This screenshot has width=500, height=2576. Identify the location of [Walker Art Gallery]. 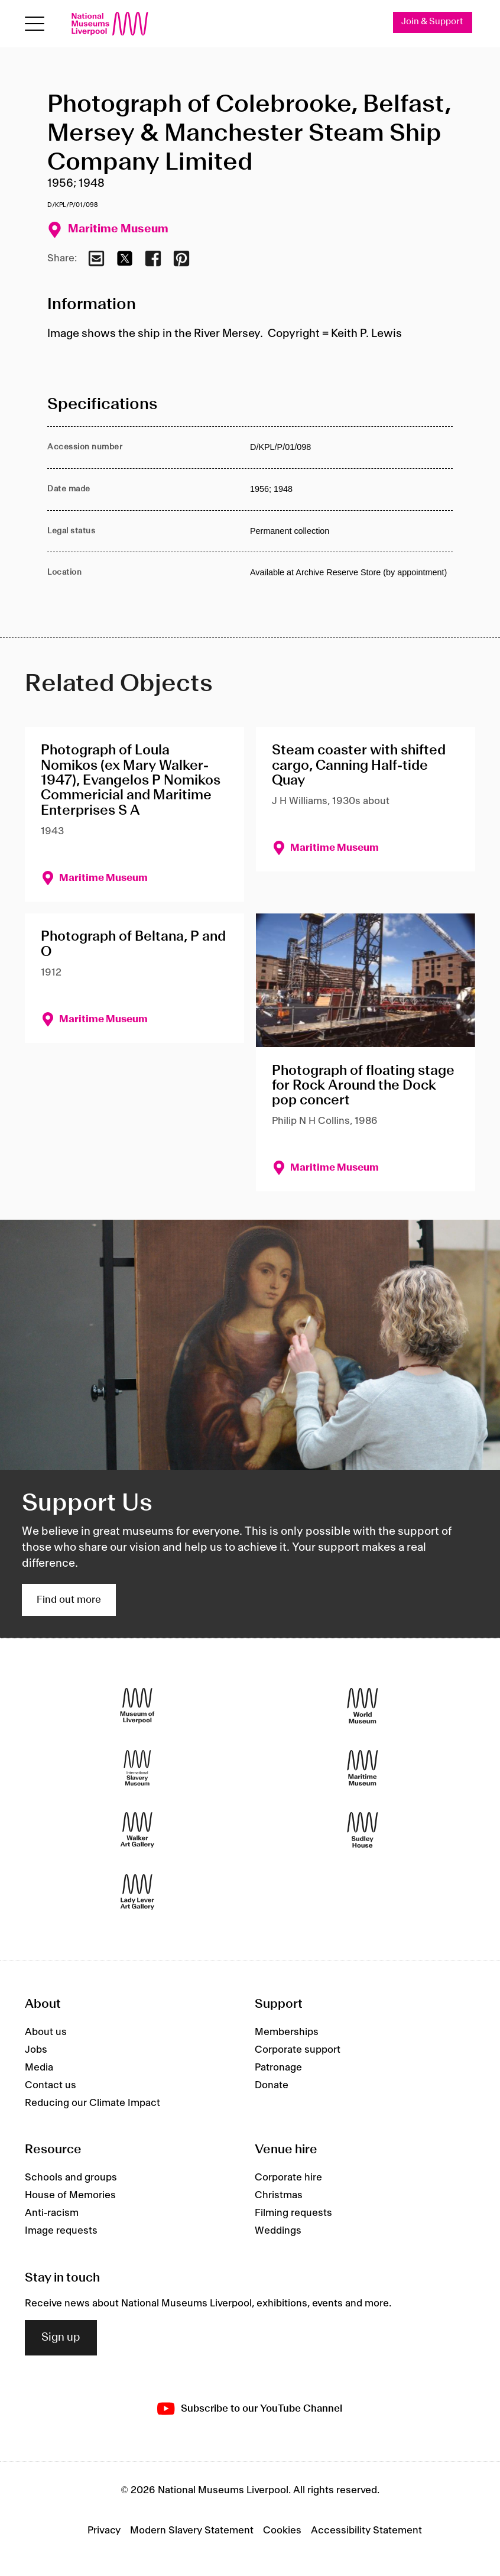
(137, 1830).